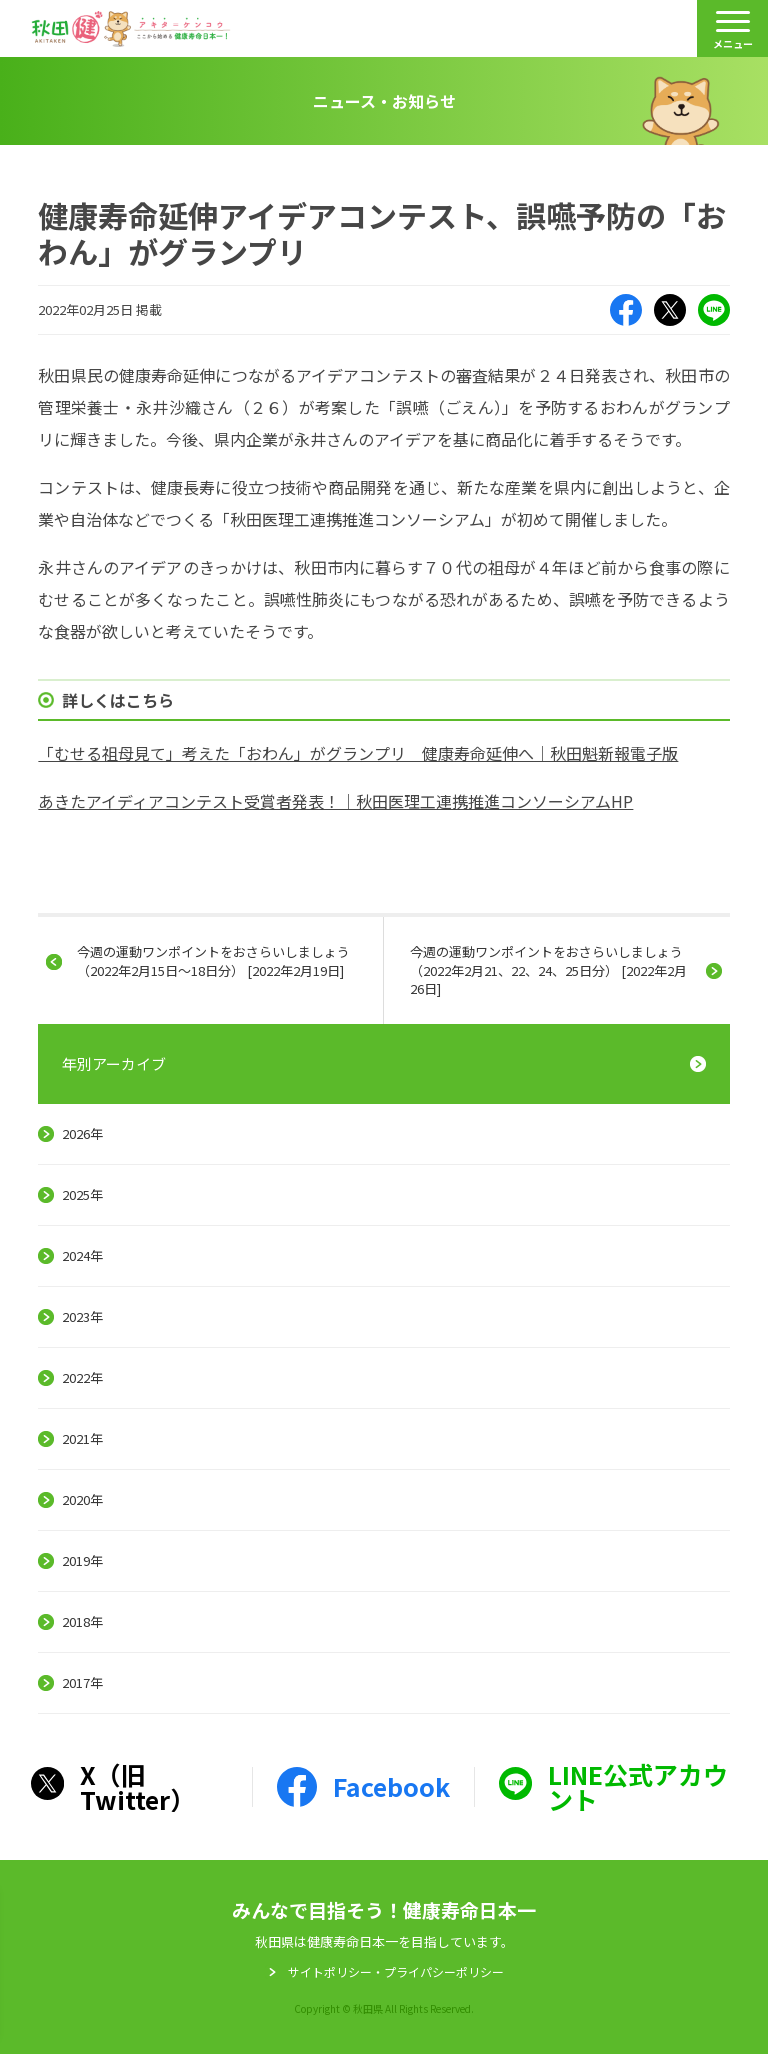  I want to click on LINE, so click(714, 310).